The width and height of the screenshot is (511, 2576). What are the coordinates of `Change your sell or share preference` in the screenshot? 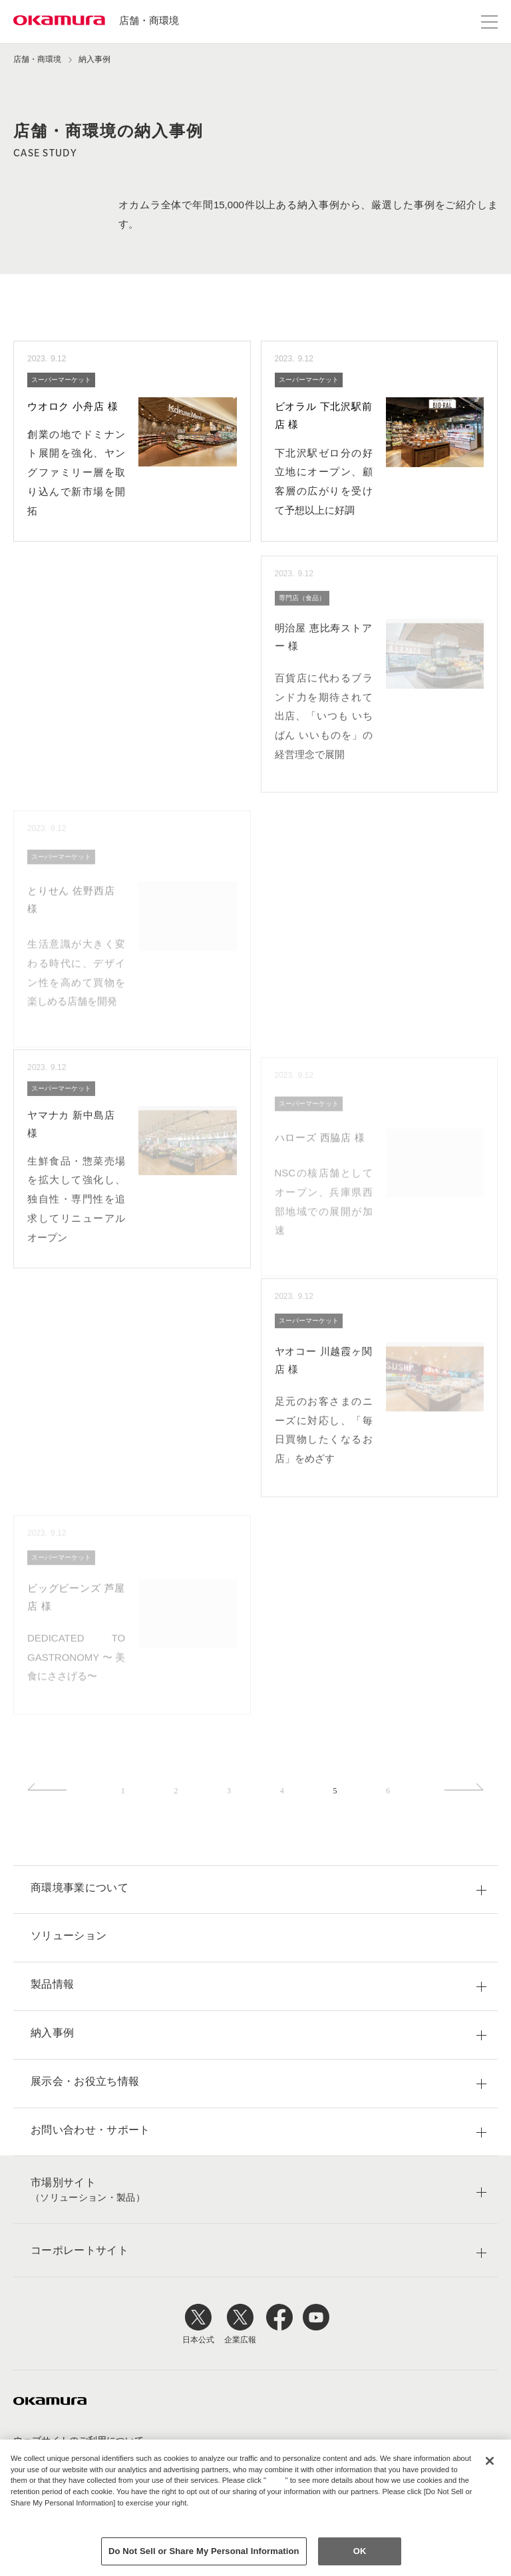 It's located at (80, 2525).